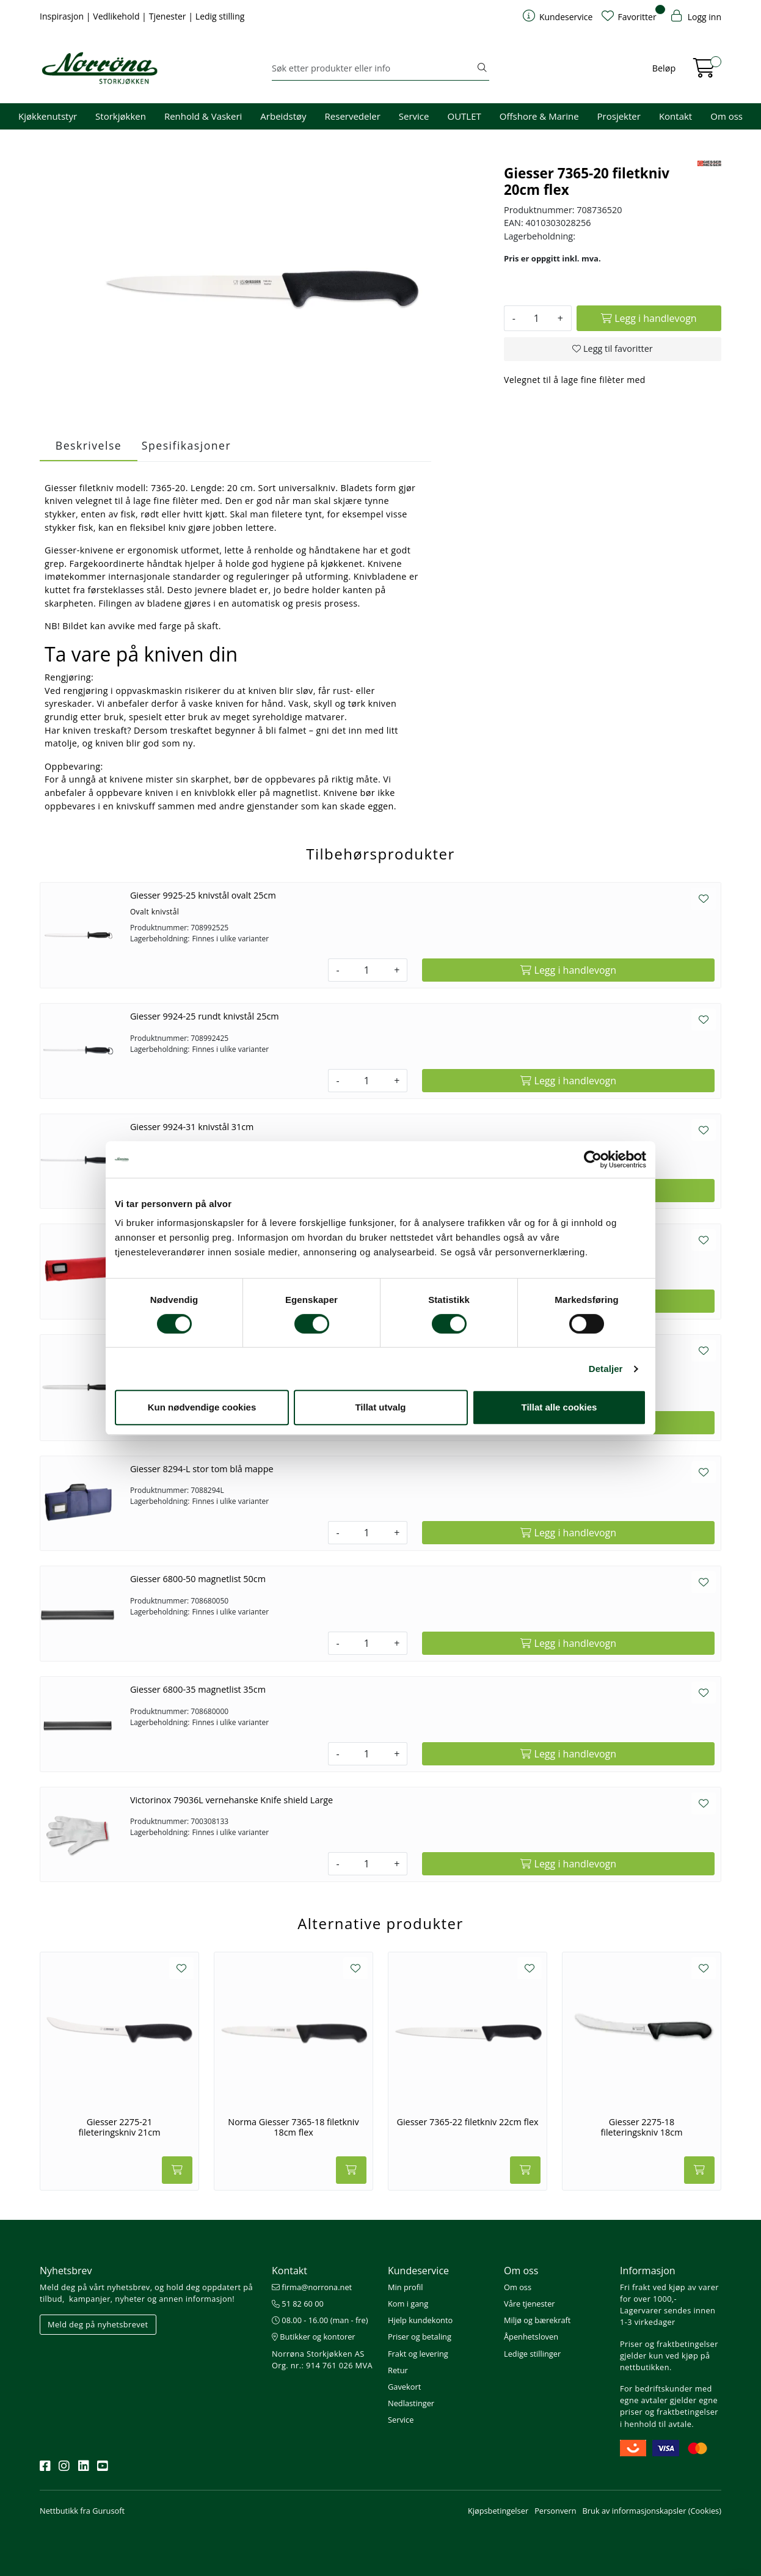 This screenshot has width=761, height=2576. What do you see at coordinates (186, 445) in the screenshot?
I see `Spesifikasjoner [tab]` at bounding box center [186, 445].